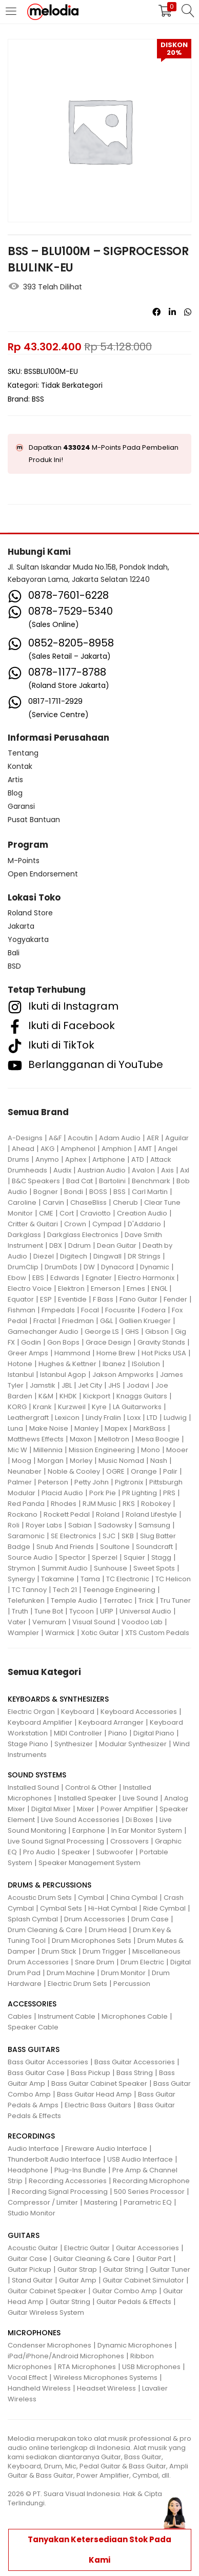  What do you see at coordinates (20, 1482) in the screenshot?
I see `Palmer` at bounding box center [20, 1482].